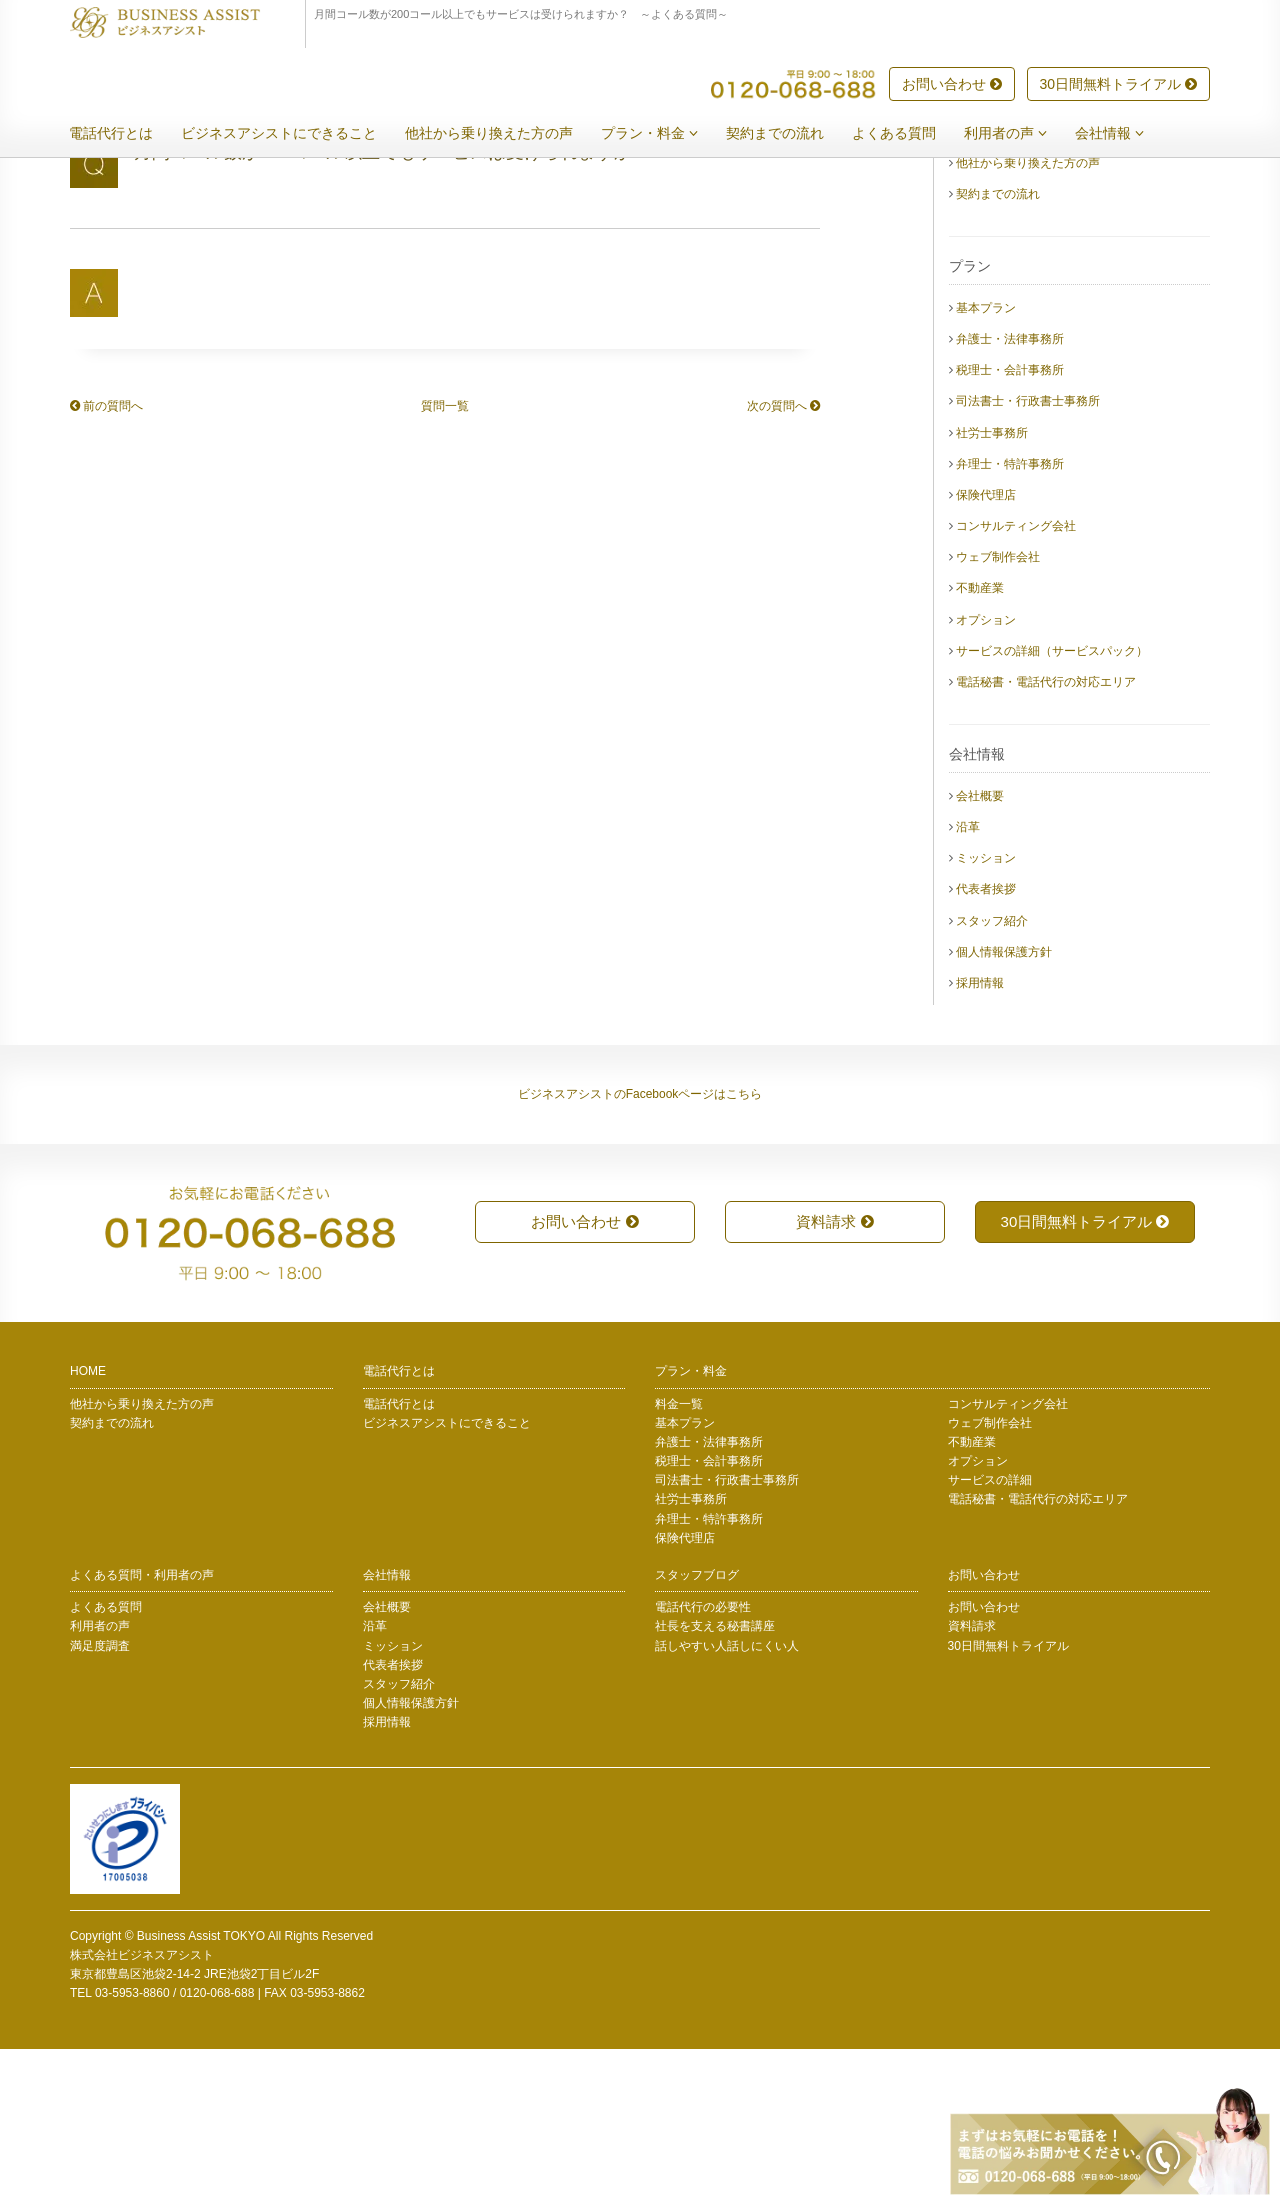 This screenshot has width=1280, height=2208. I want to click on 社労士事務所, so click(992, 592).